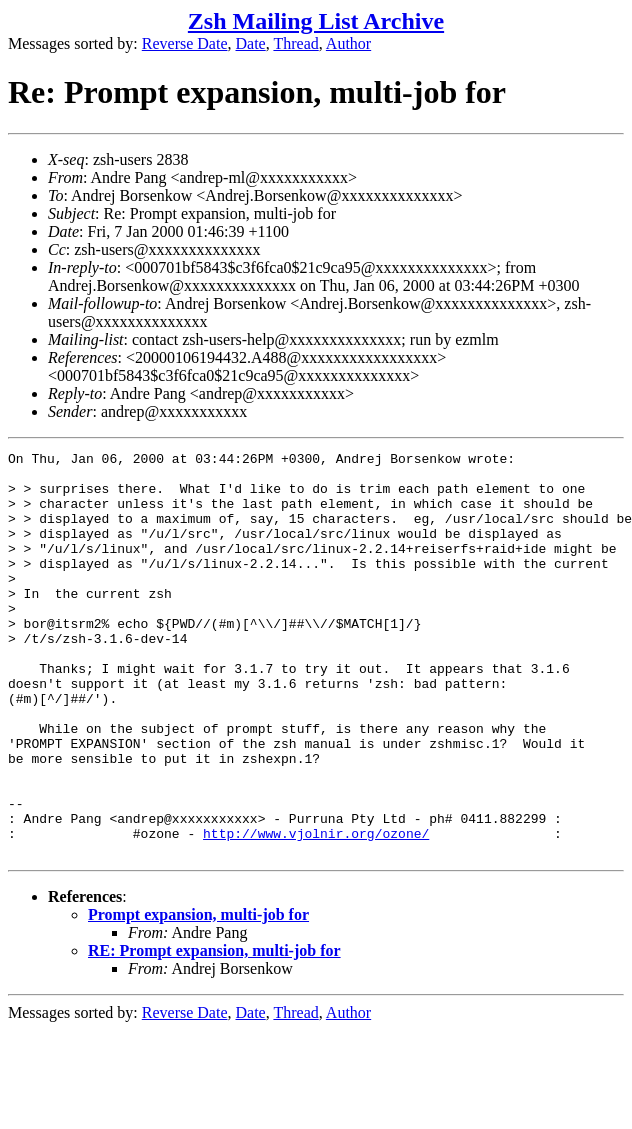 The width and height of the screenshot is (632, 1129). I want to click on Reverse Date, so click(185, 43).